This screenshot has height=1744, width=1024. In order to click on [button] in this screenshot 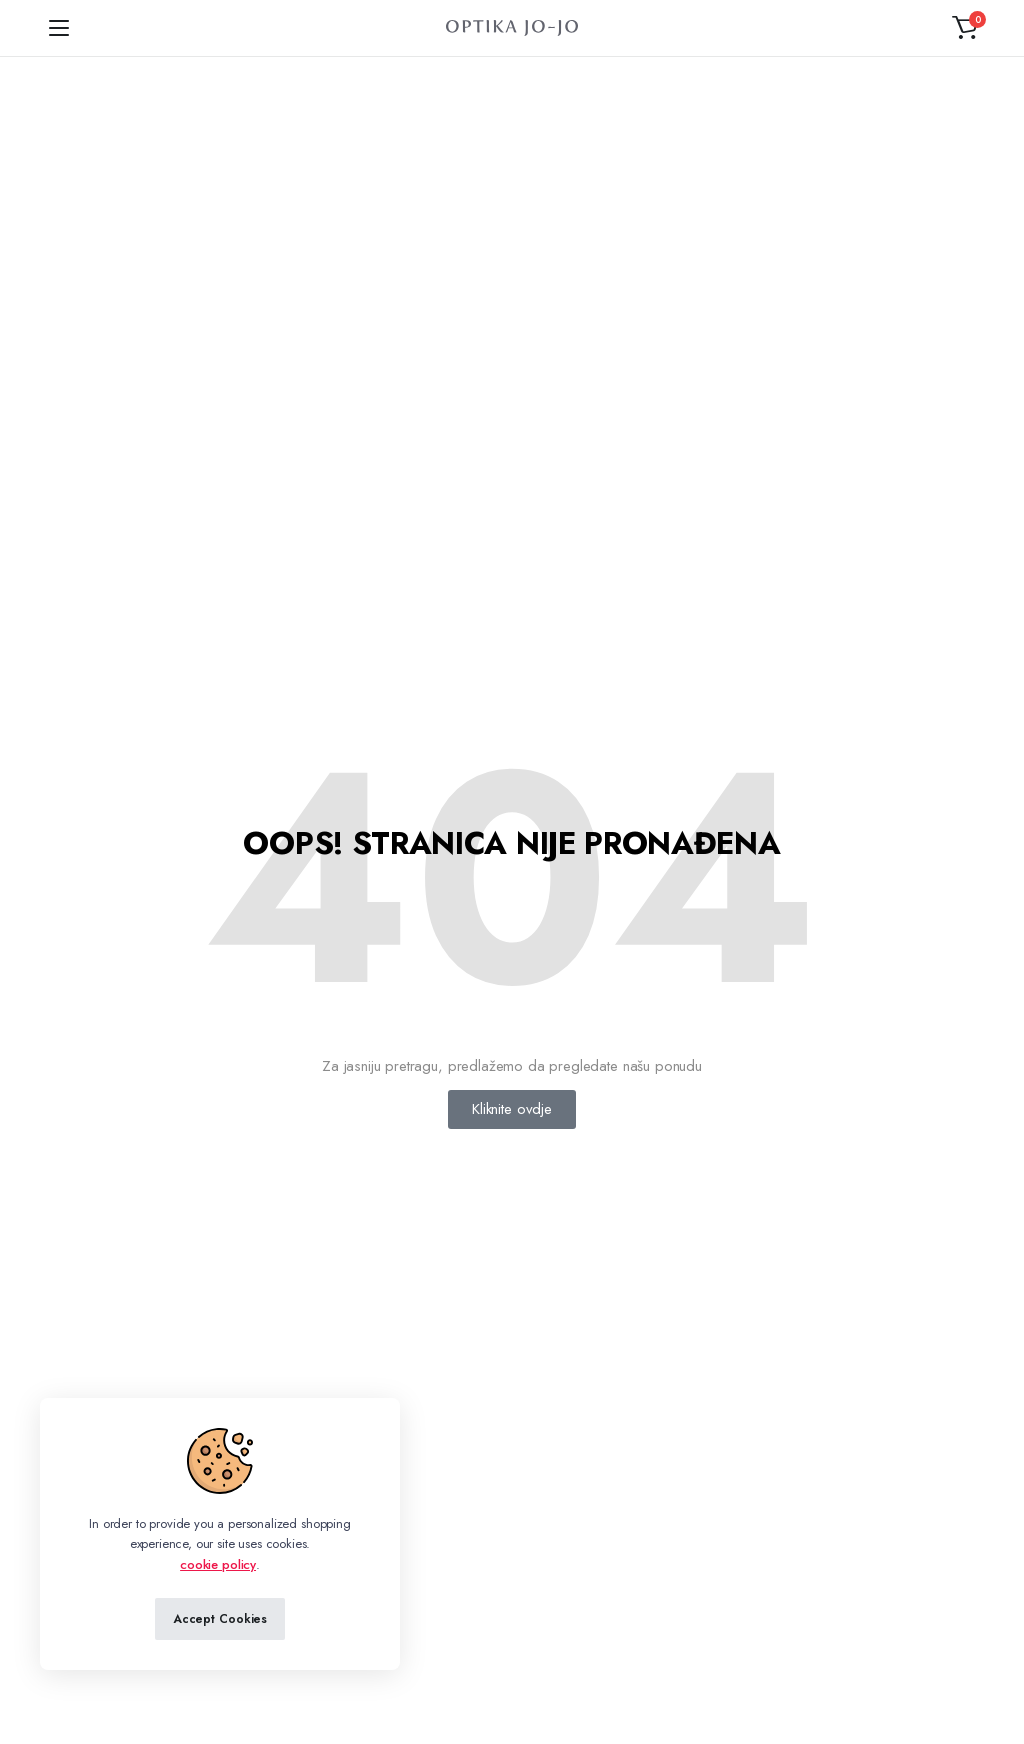, I will do `click(965, 28)`.